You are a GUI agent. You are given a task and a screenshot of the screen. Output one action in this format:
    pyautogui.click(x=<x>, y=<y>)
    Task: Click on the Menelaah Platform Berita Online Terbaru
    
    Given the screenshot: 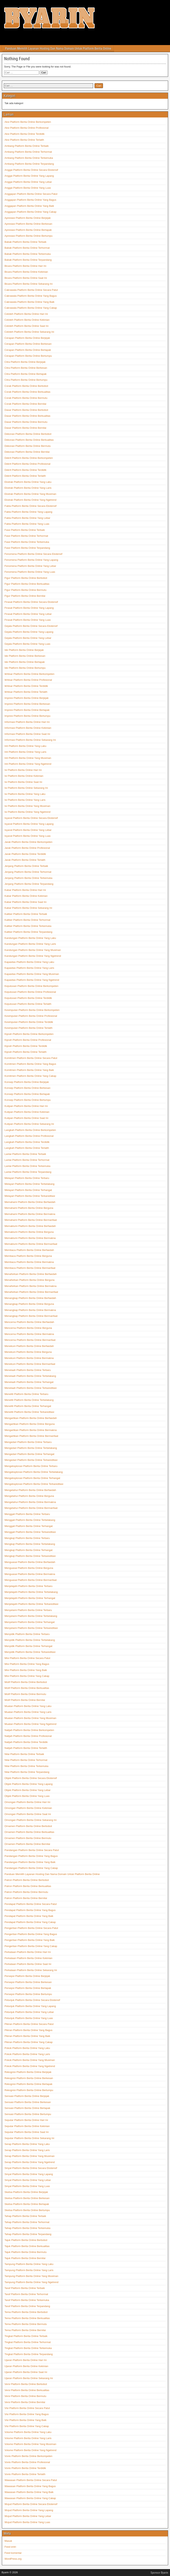 What is the action you would take?
    pyautogui.click(x=28, y=1370)
    